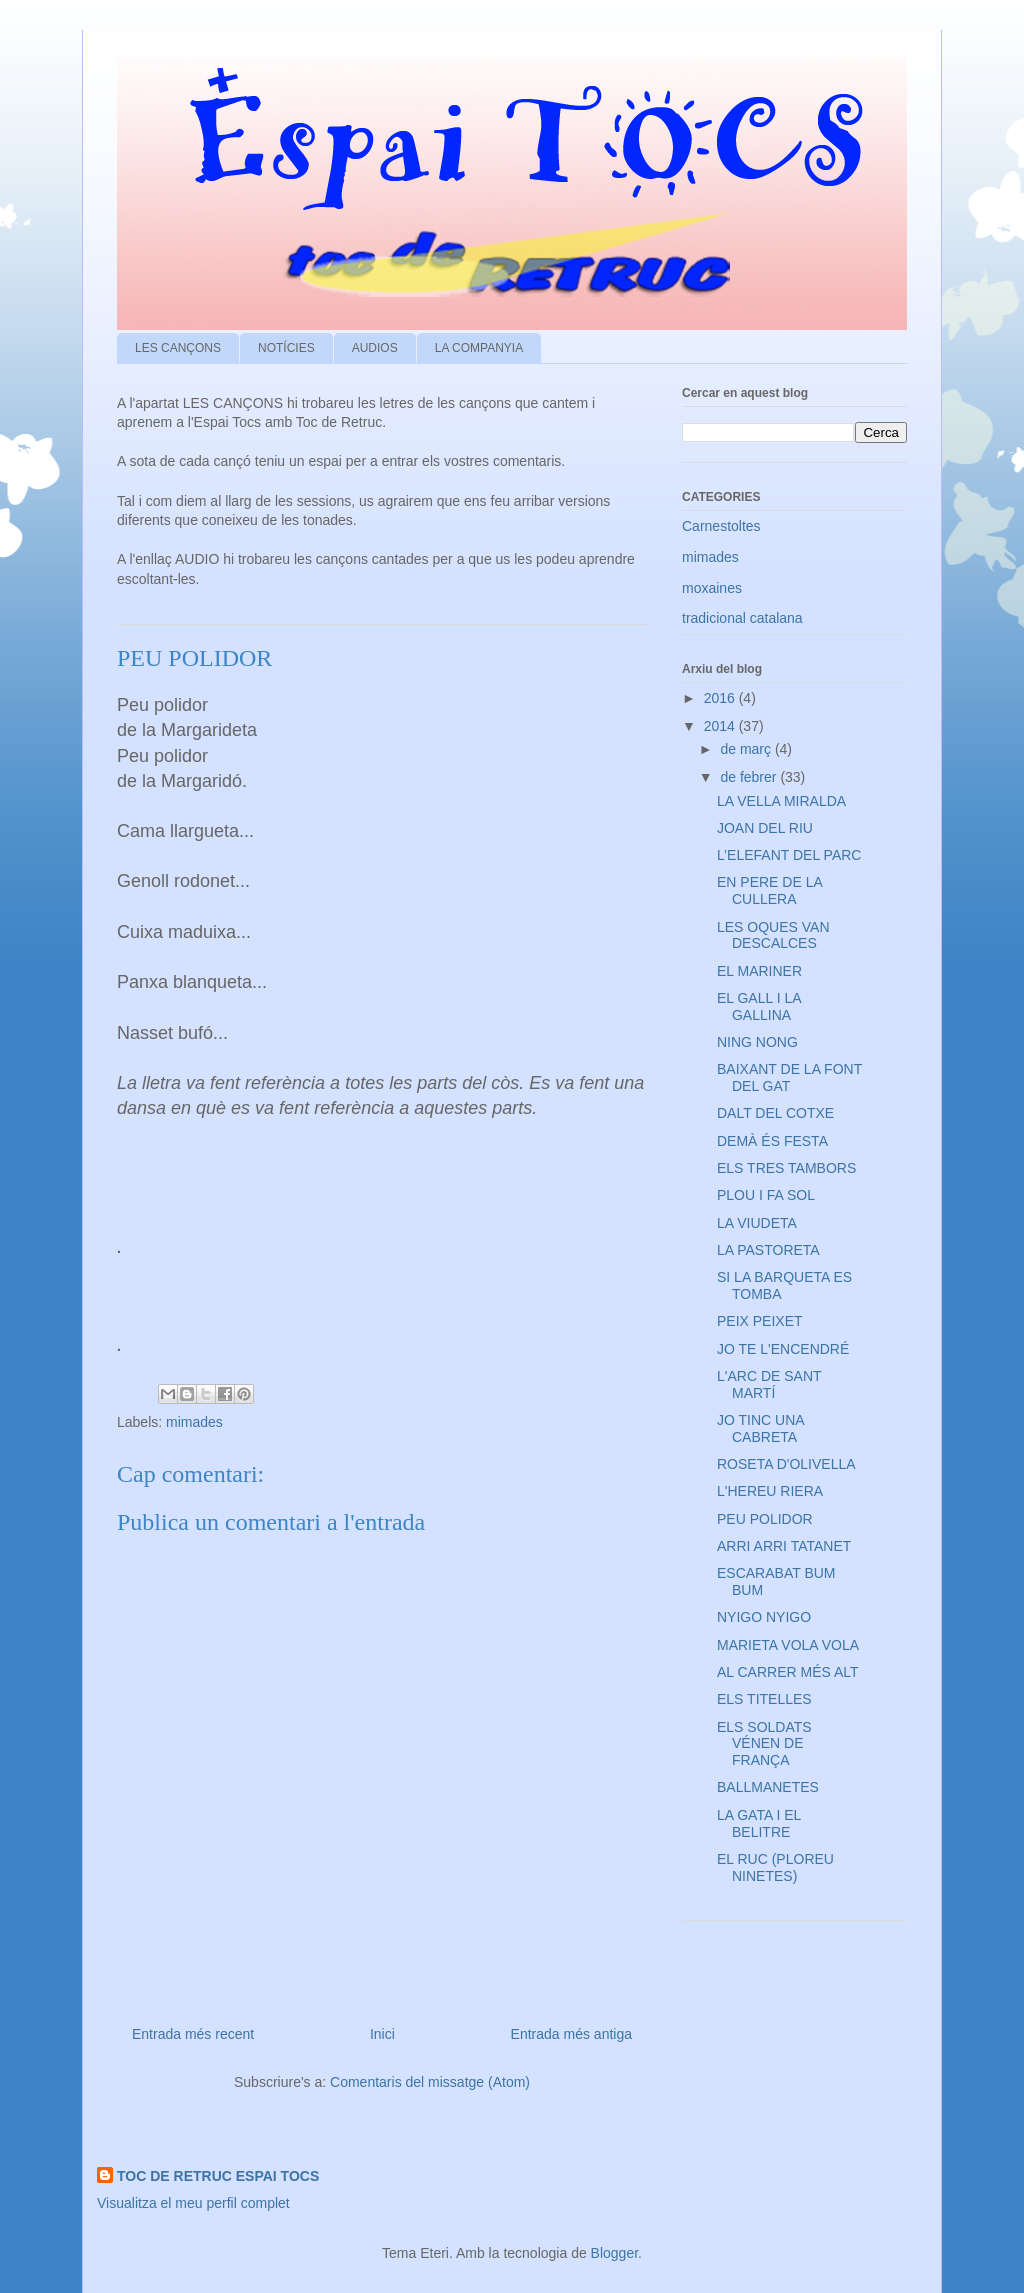  Describe the element at coordinates (773, 935) in the screenshot. I see `LES OQUES VAN DESCALCES` at that location.